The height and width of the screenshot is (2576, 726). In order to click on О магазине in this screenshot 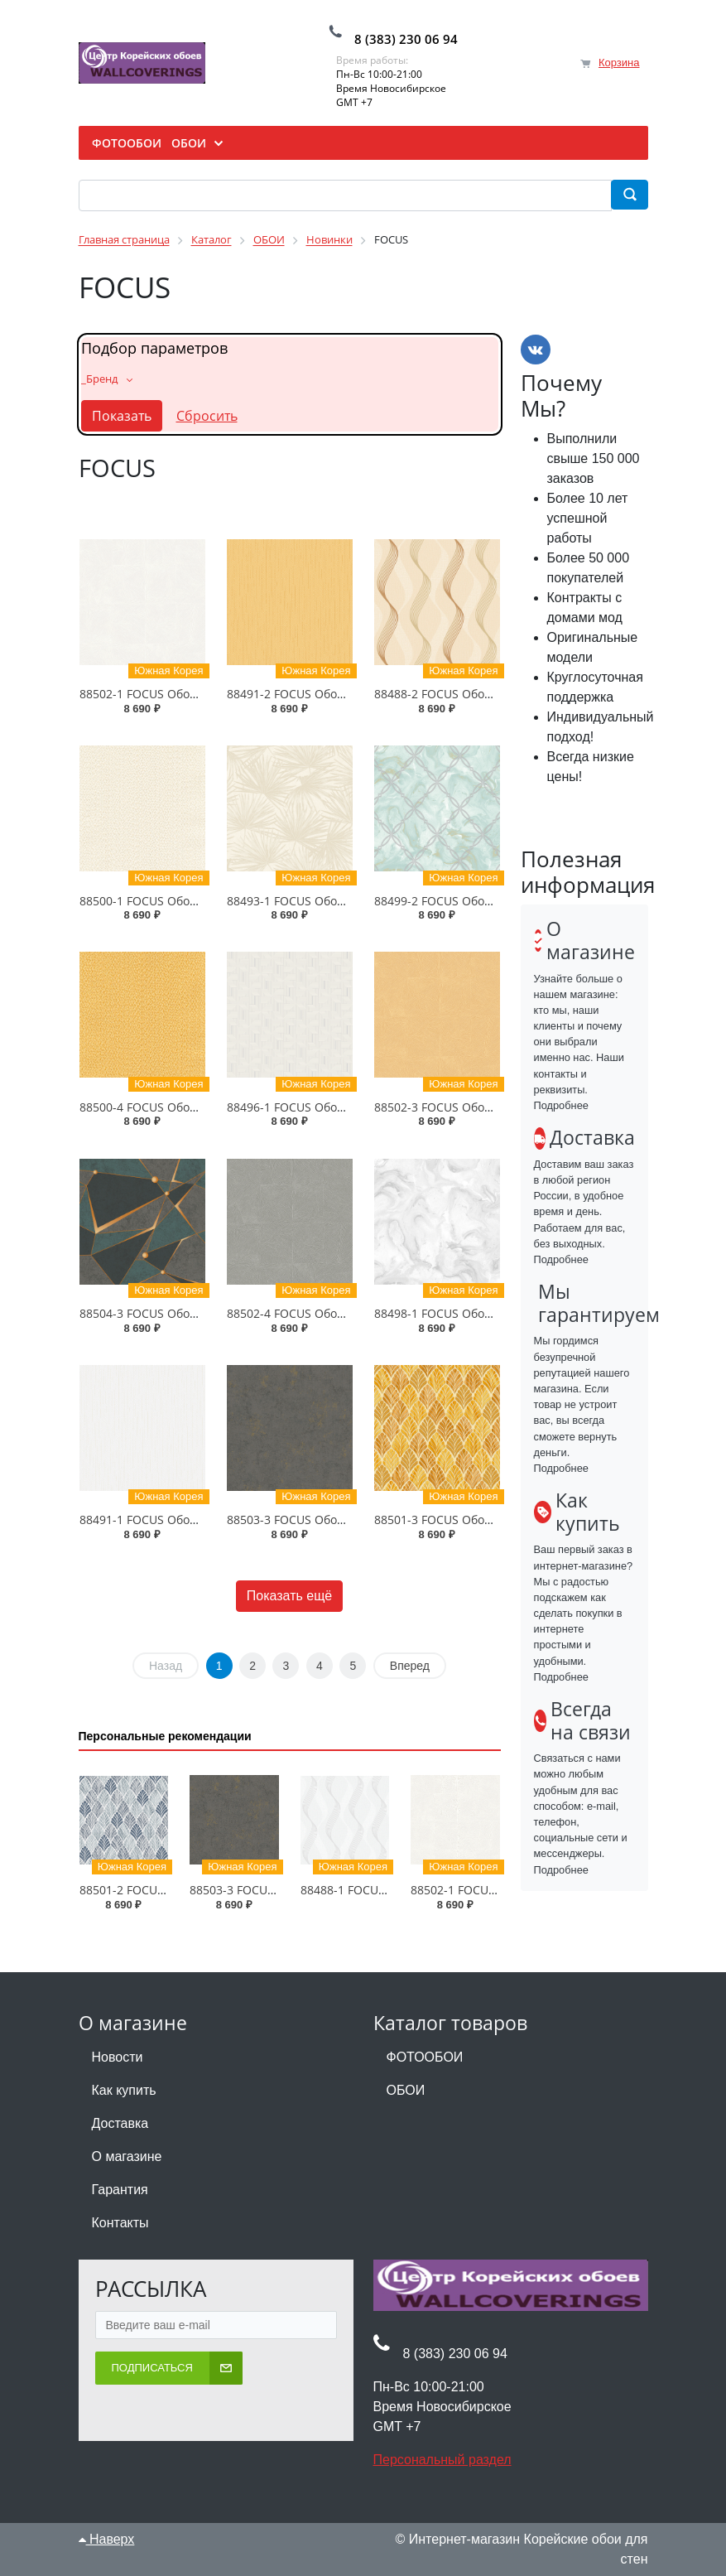, I will do `click(127, 2156)`.